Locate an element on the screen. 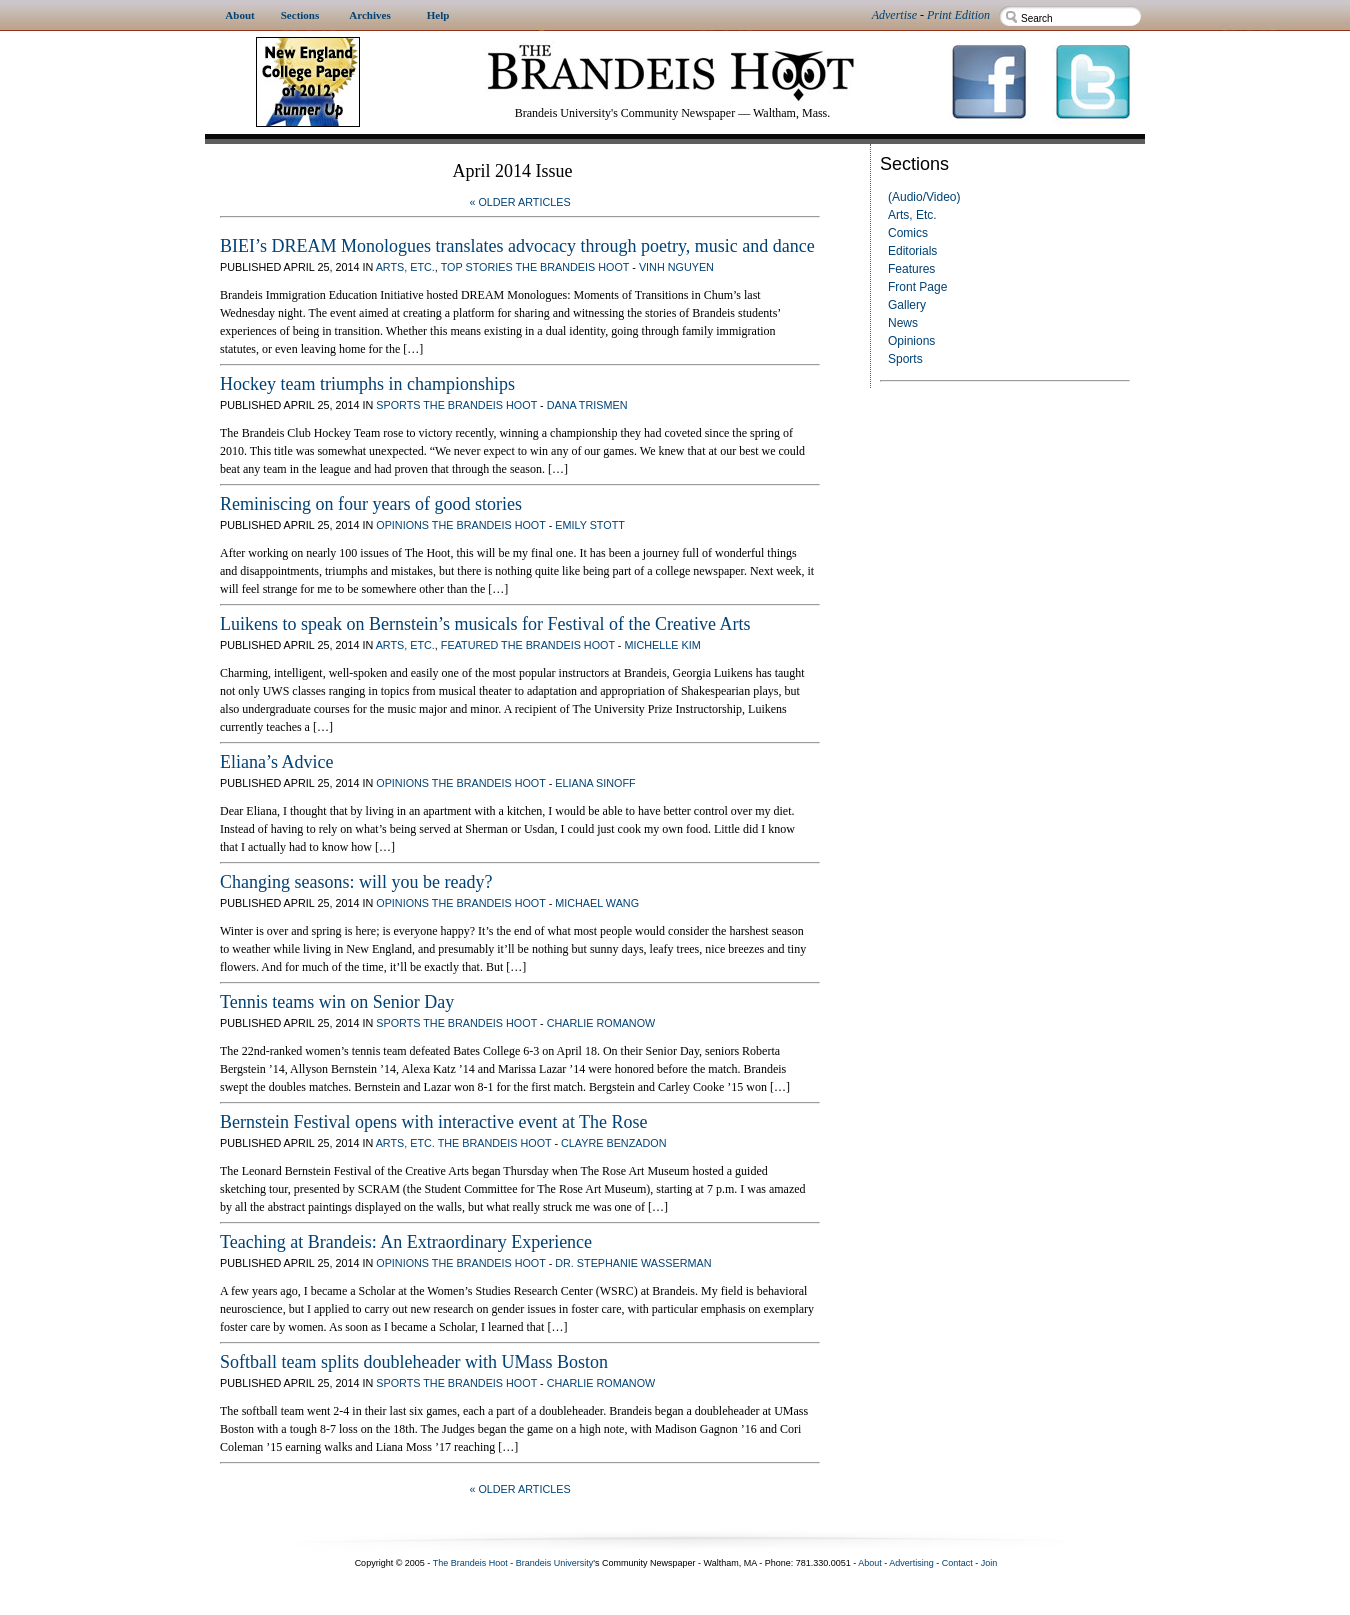 The height and width of the screenshot is (1615, 1350). Top Stories is located at coordinates (477, 267).